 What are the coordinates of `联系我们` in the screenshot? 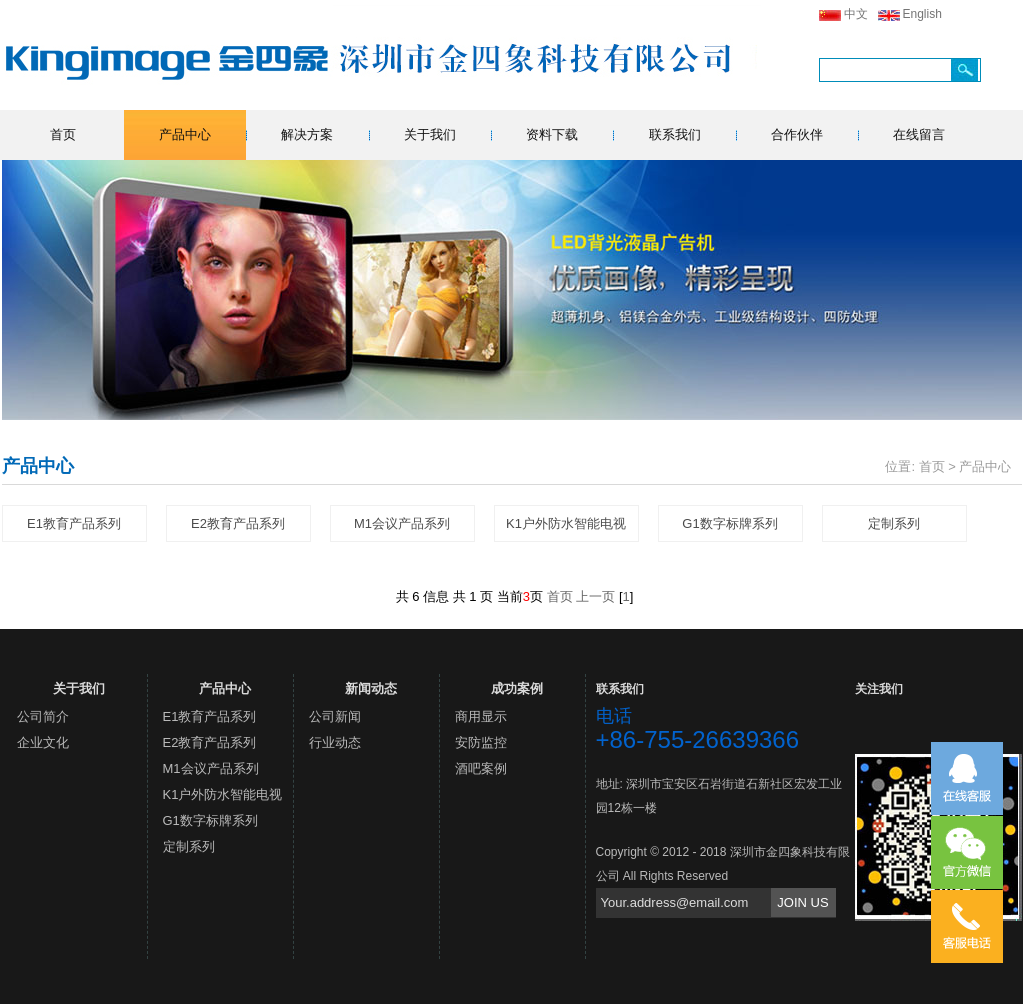 It's located at (675, 134).